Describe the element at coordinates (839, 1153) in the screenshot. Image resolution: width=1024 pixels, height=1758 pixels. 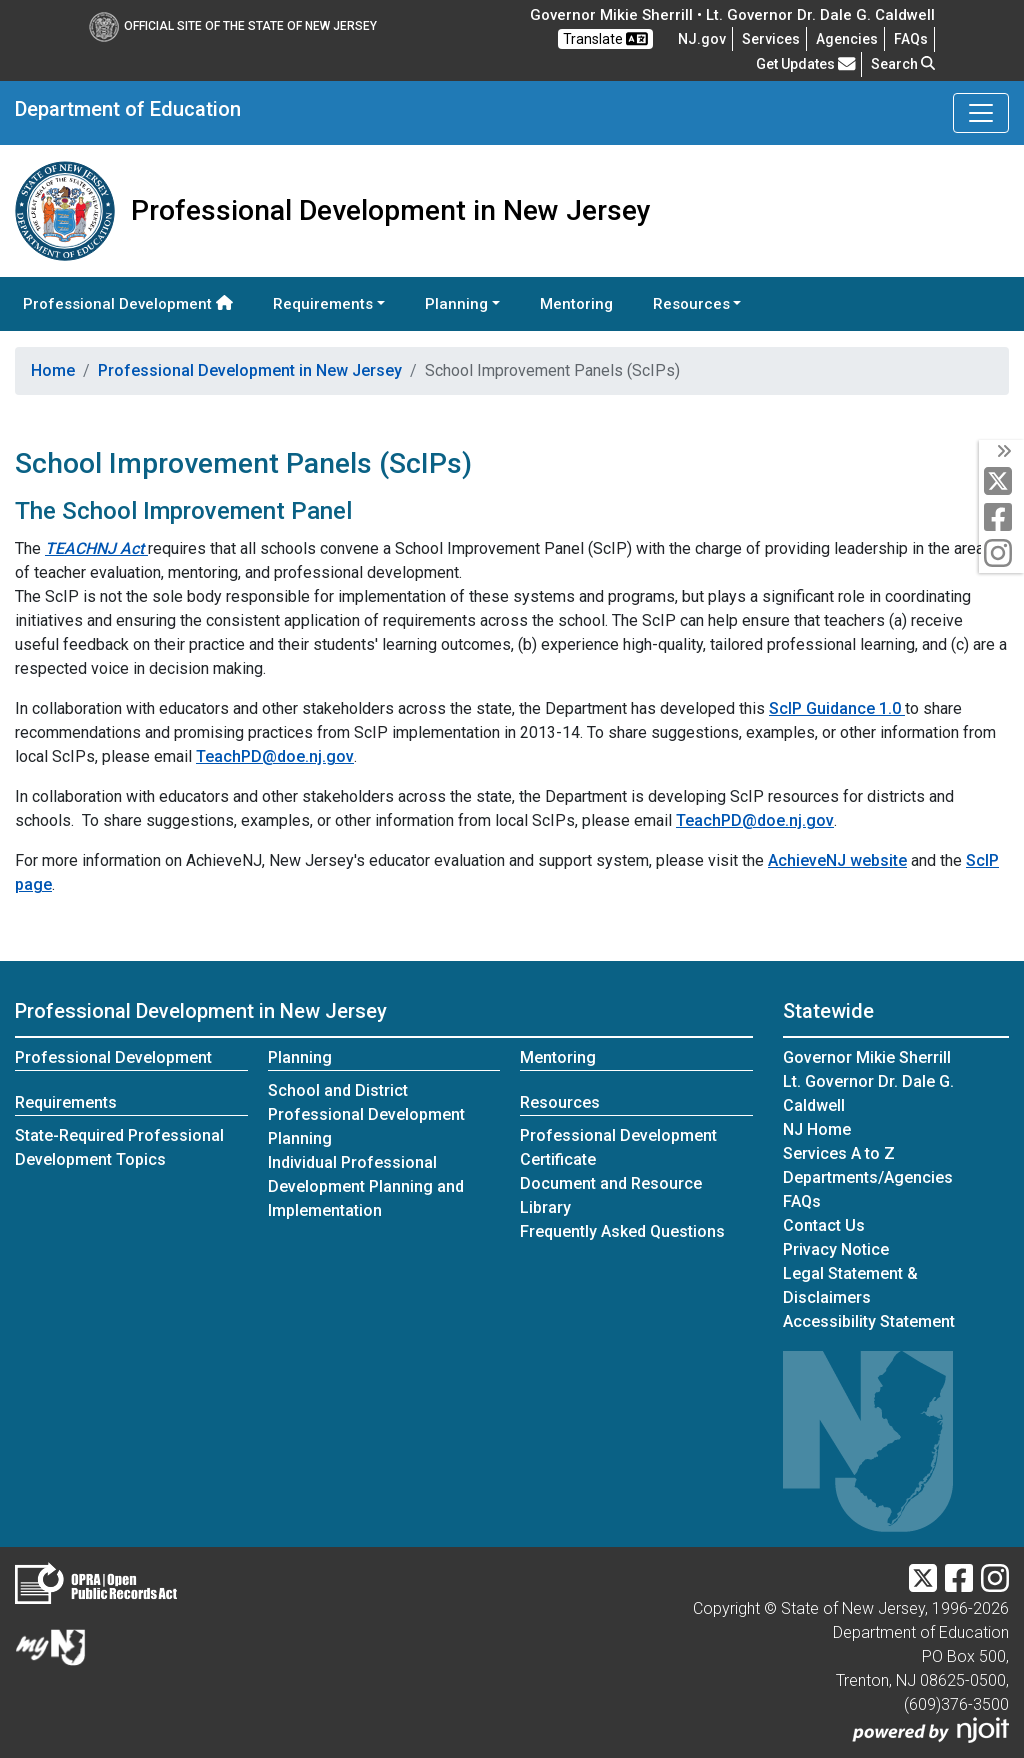
I see `Services A to Z` at that location.